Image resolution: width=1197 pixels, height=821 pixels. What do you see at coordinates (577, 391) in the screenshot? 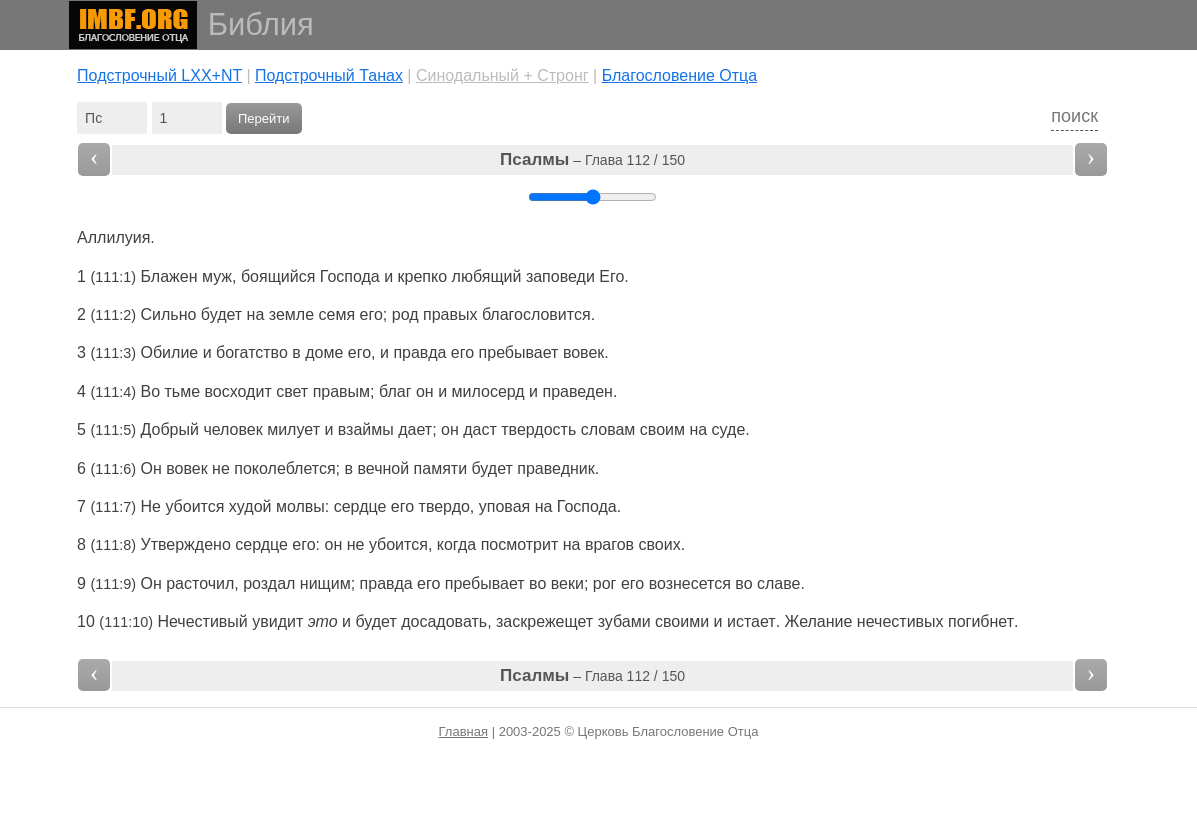
I see `праведен` at bounding box center [577, 391].